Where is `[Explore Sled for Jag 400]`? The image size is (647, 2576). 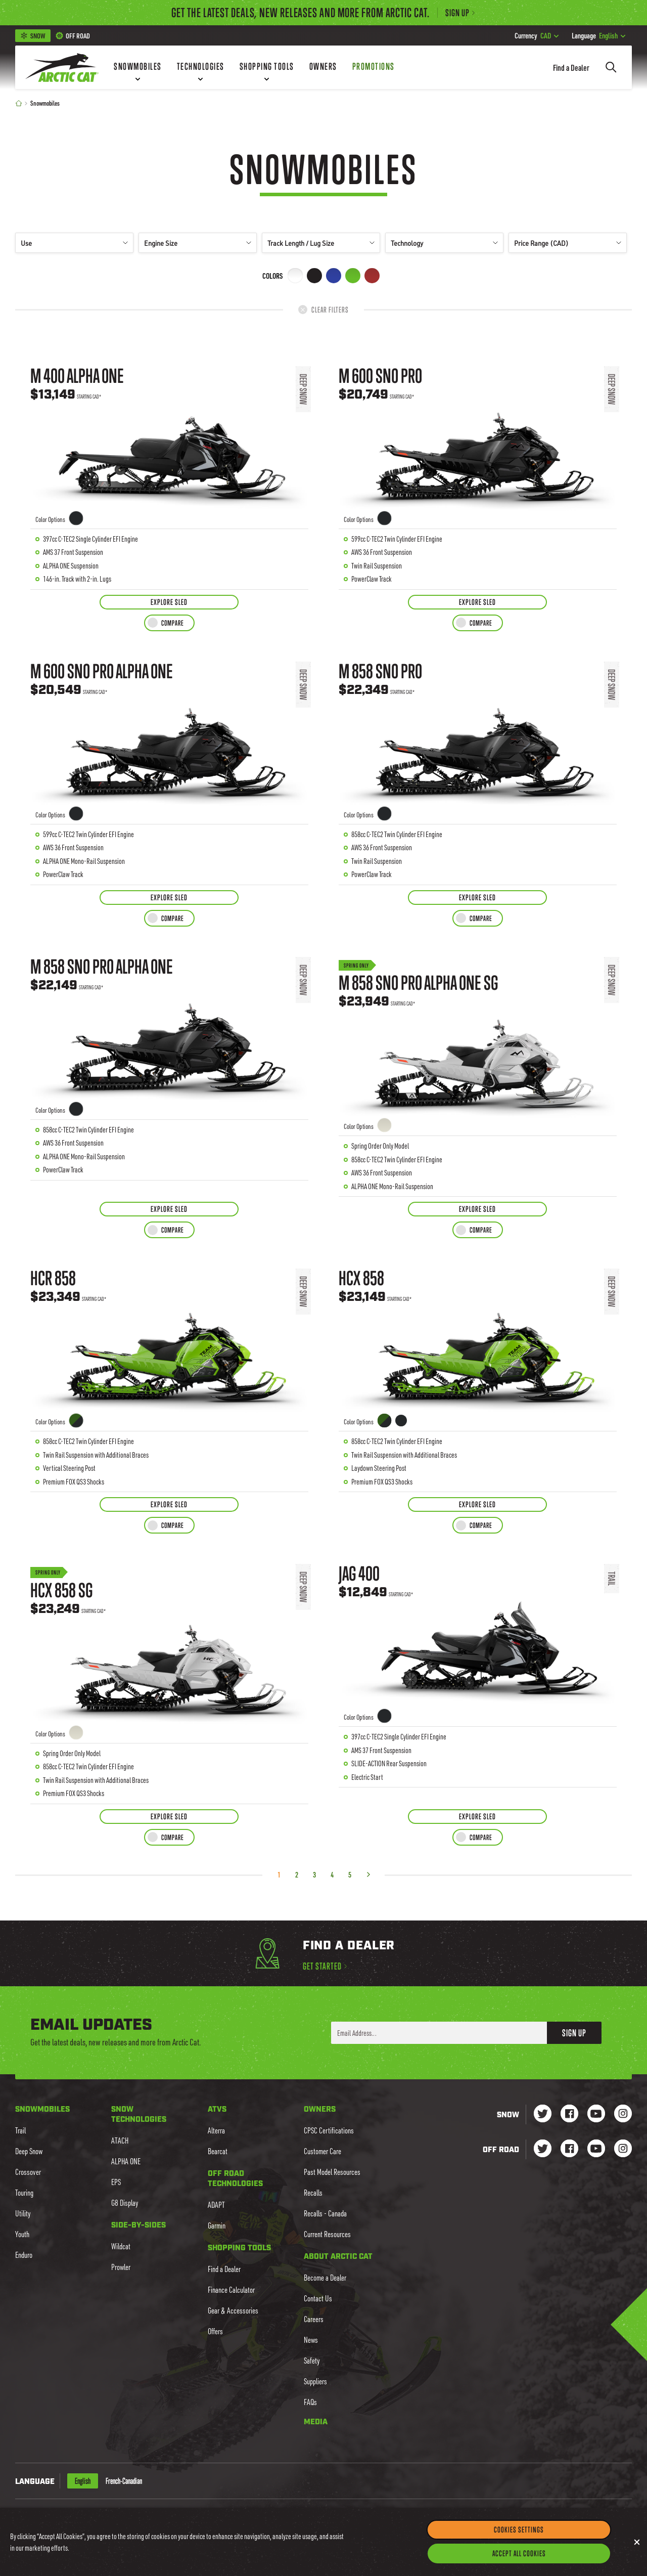 [Explore Sled for Jag 400] is located at coordinates (477, 1816).